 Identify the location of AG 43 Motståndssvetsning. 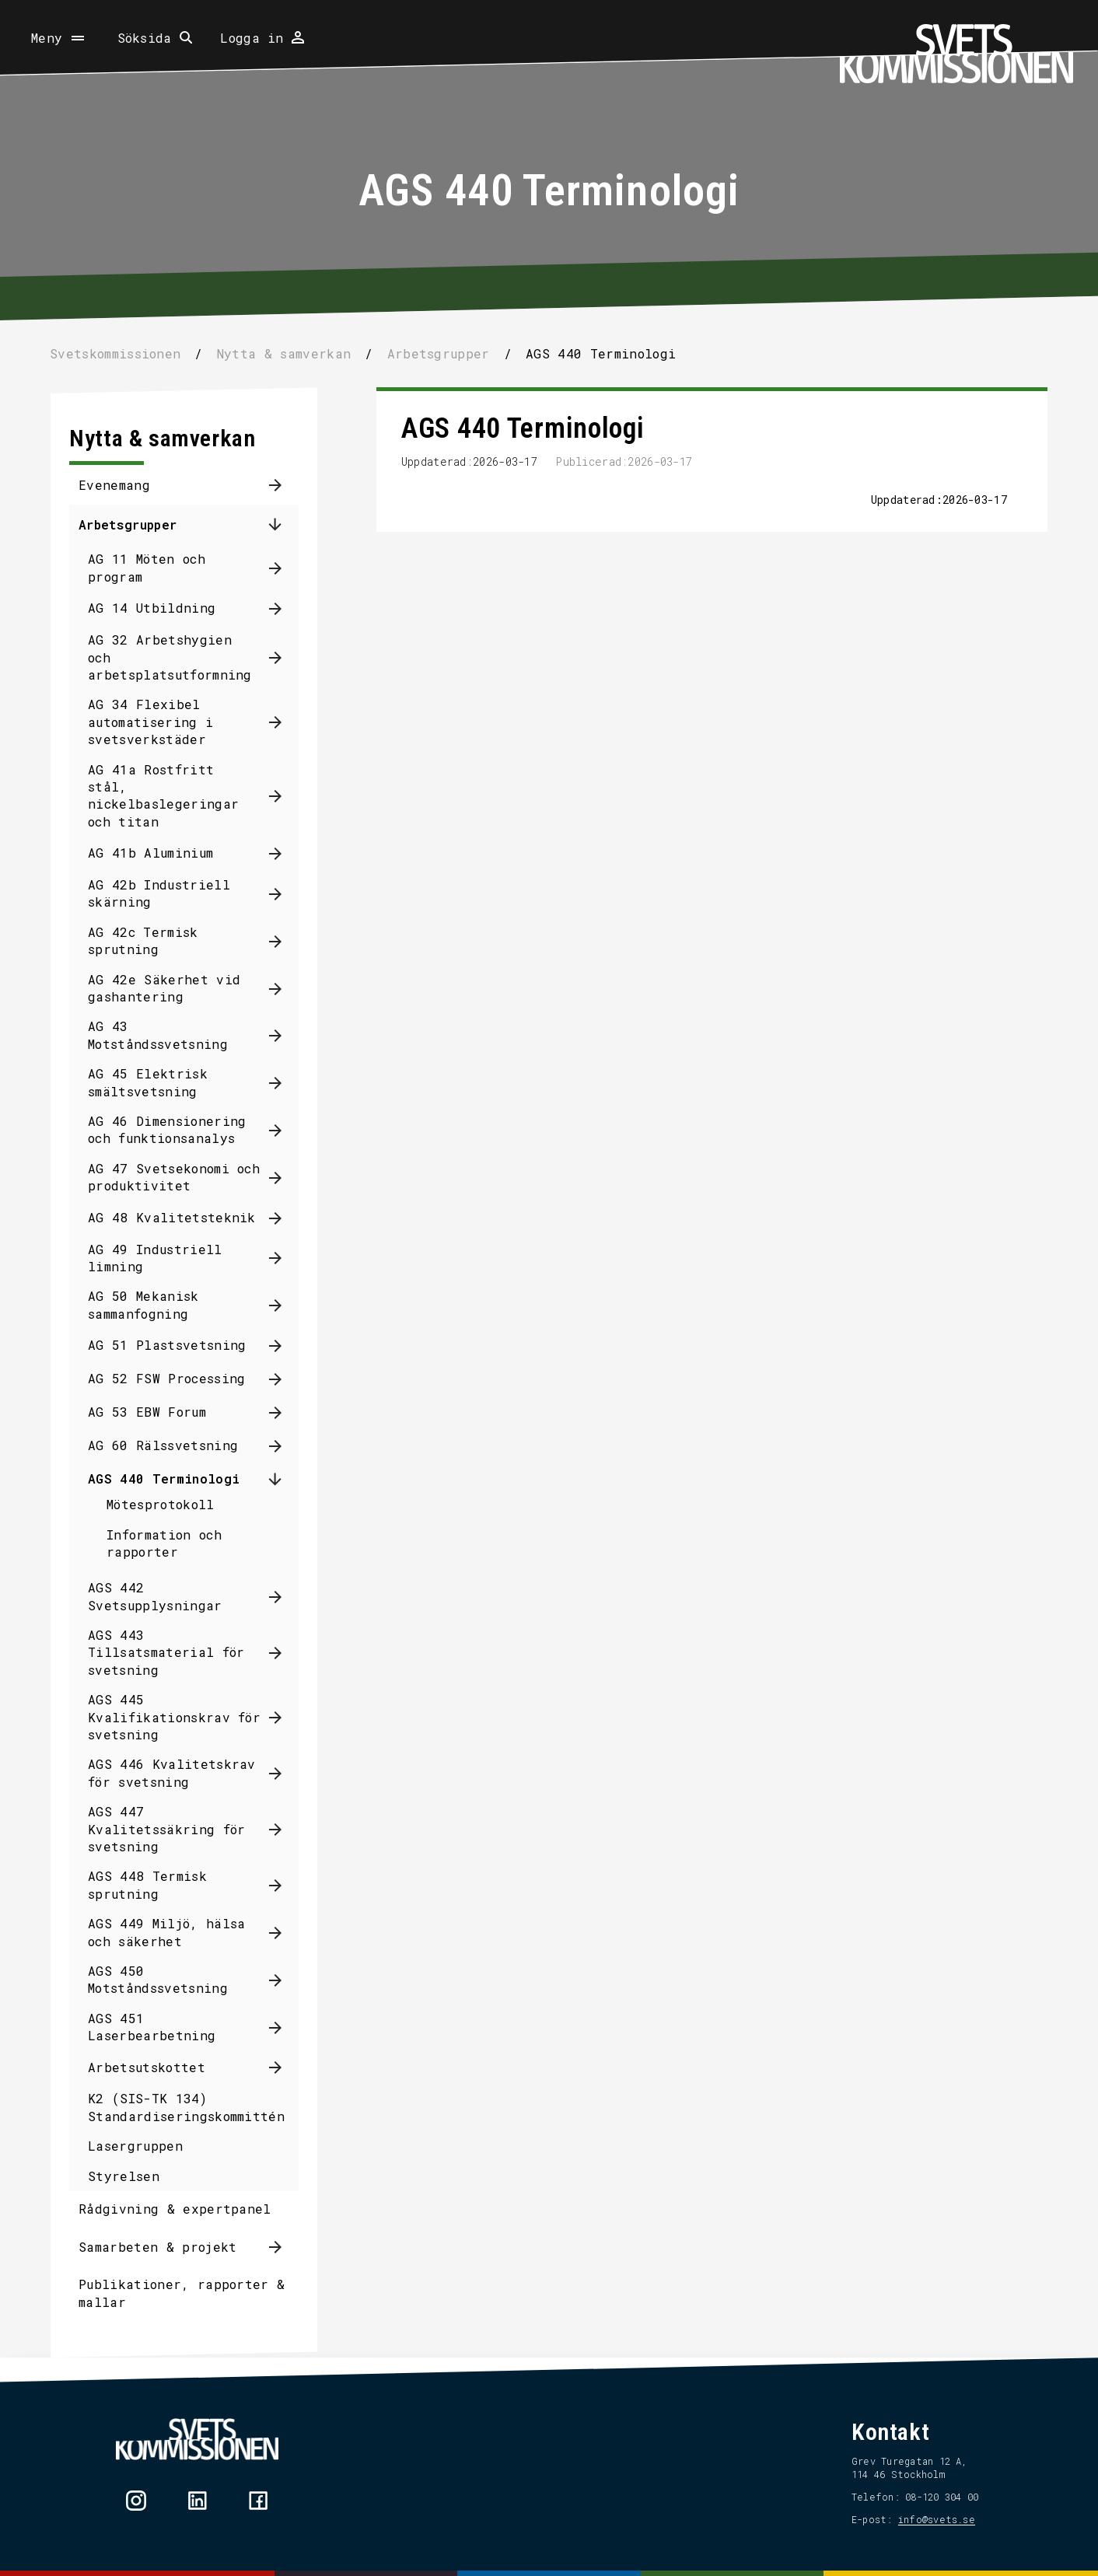
(159, 1034).